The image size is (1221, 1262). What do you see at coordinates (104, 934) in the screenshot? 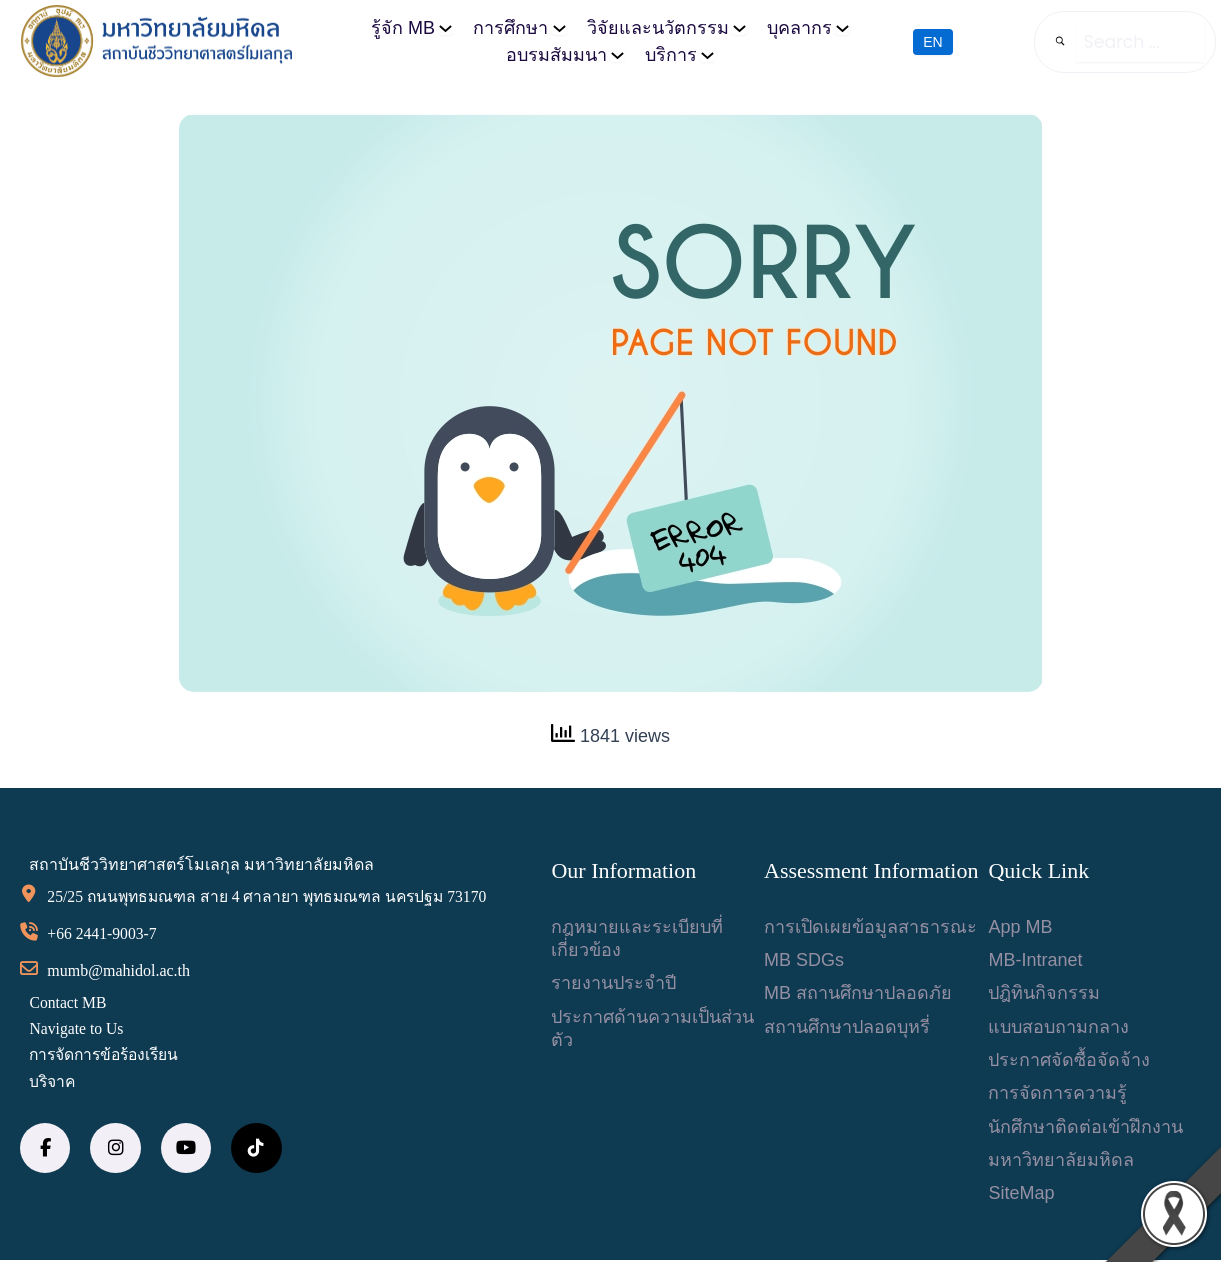
I see `+66 2441-9003-7` at bounding box center [104, 934].